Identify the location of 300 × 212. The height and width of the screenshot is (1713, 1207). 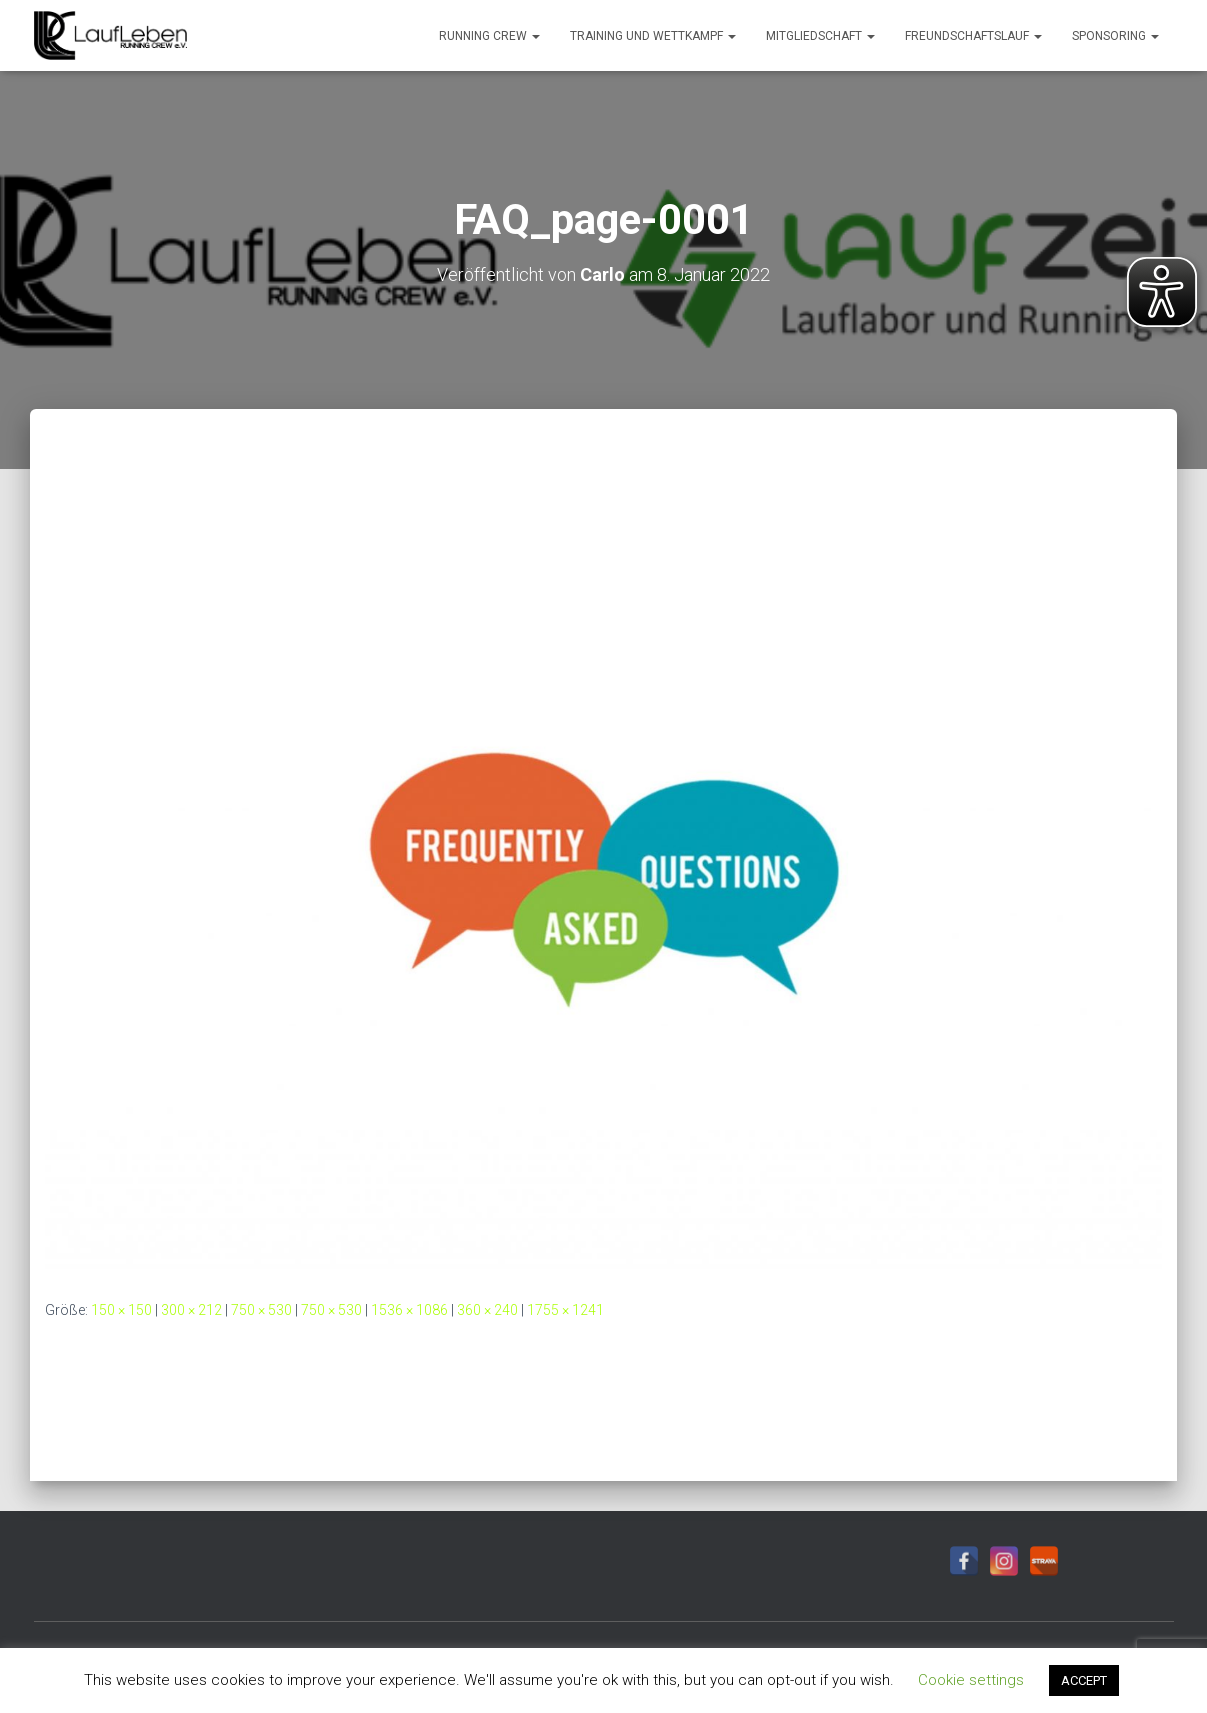
(191, 1310).